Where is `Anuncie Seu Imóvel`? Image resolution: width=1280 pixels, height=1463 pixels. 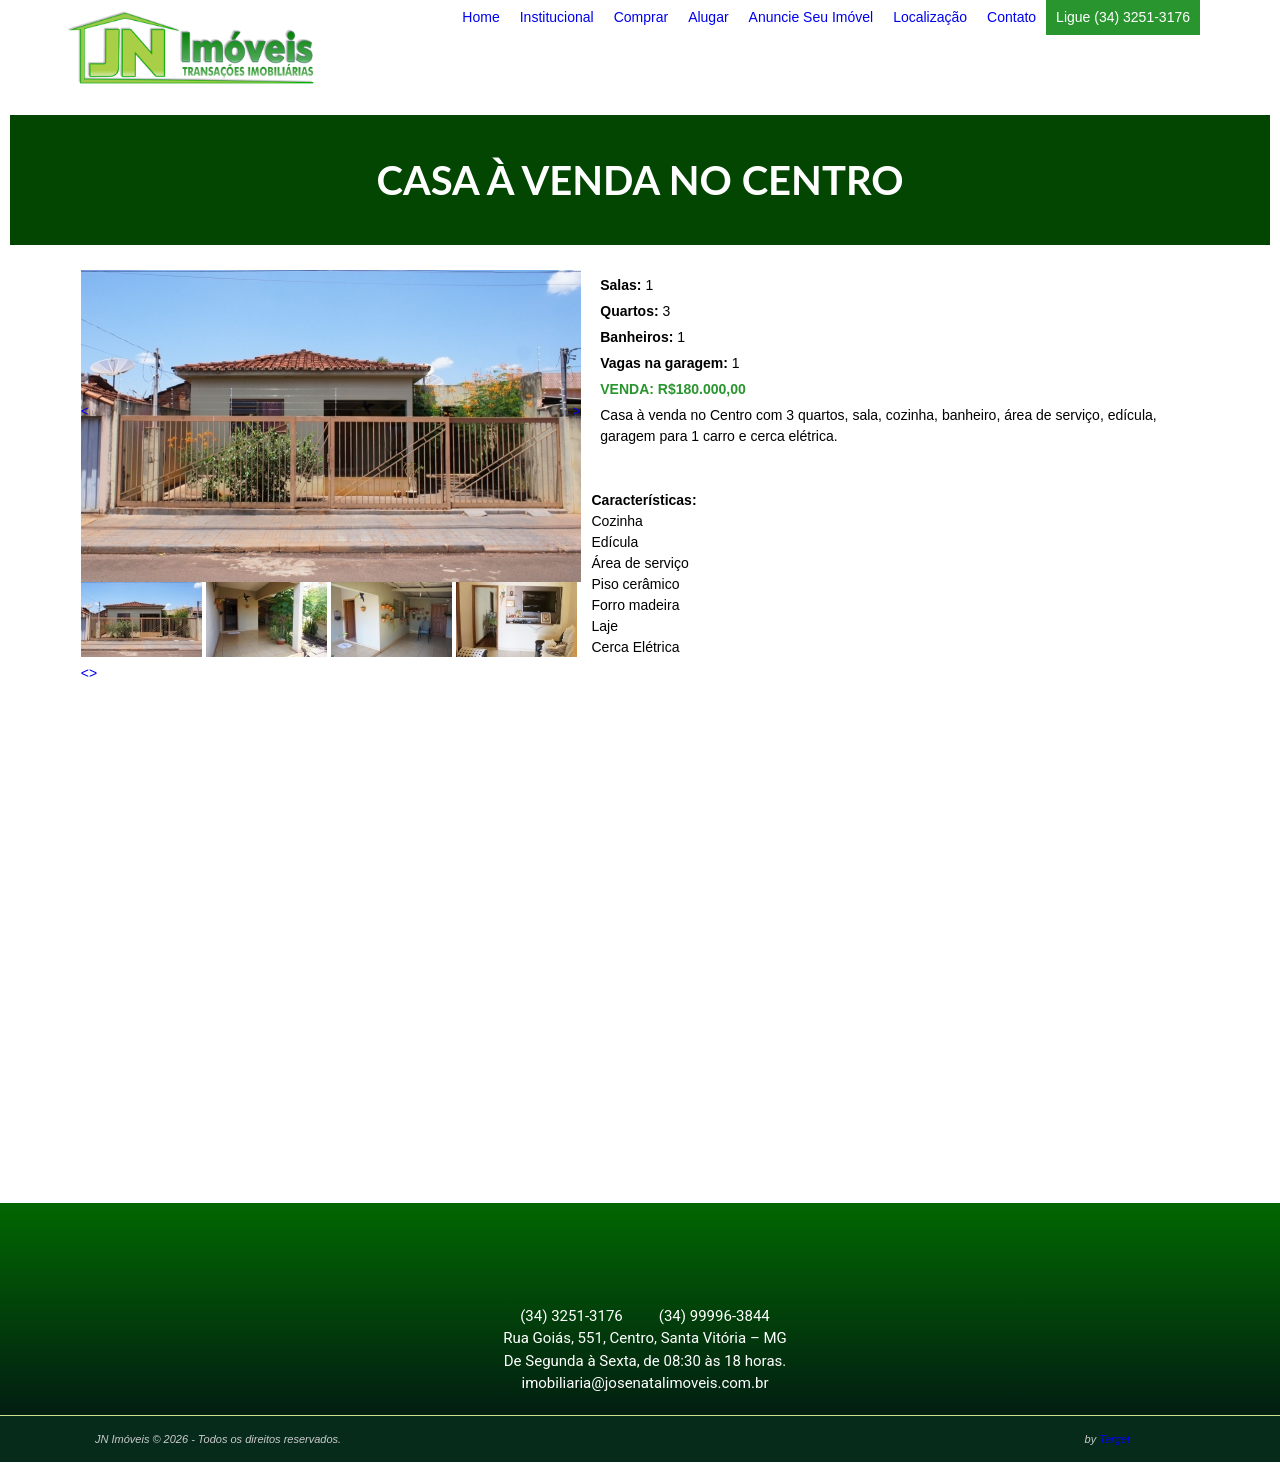 Anuncie Seu Imóvel is located at coordinates (811, 17).